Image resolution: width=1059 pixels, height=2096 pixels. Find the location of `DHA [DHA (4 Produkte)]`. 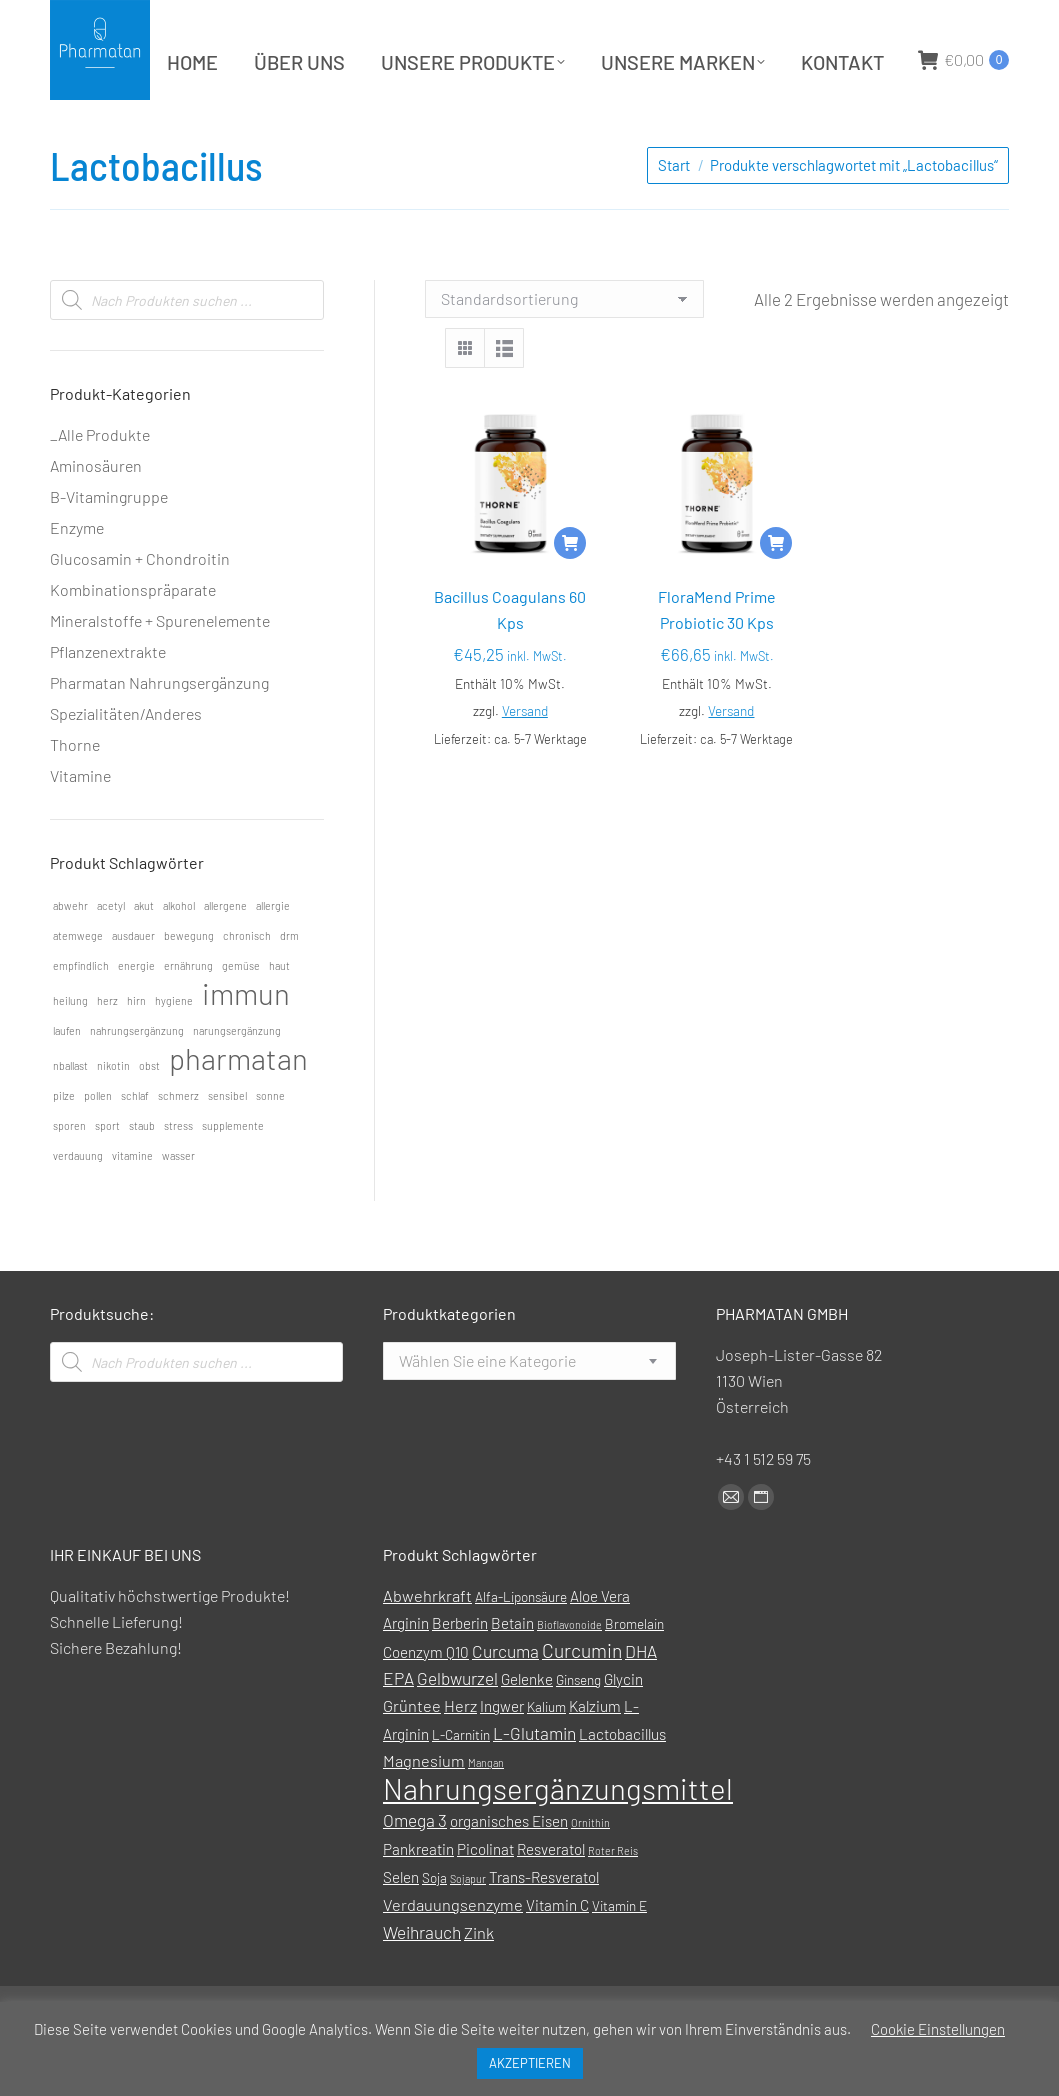

DHA [DHA (4 Produkte)] is located at coordinates (641, 1701).